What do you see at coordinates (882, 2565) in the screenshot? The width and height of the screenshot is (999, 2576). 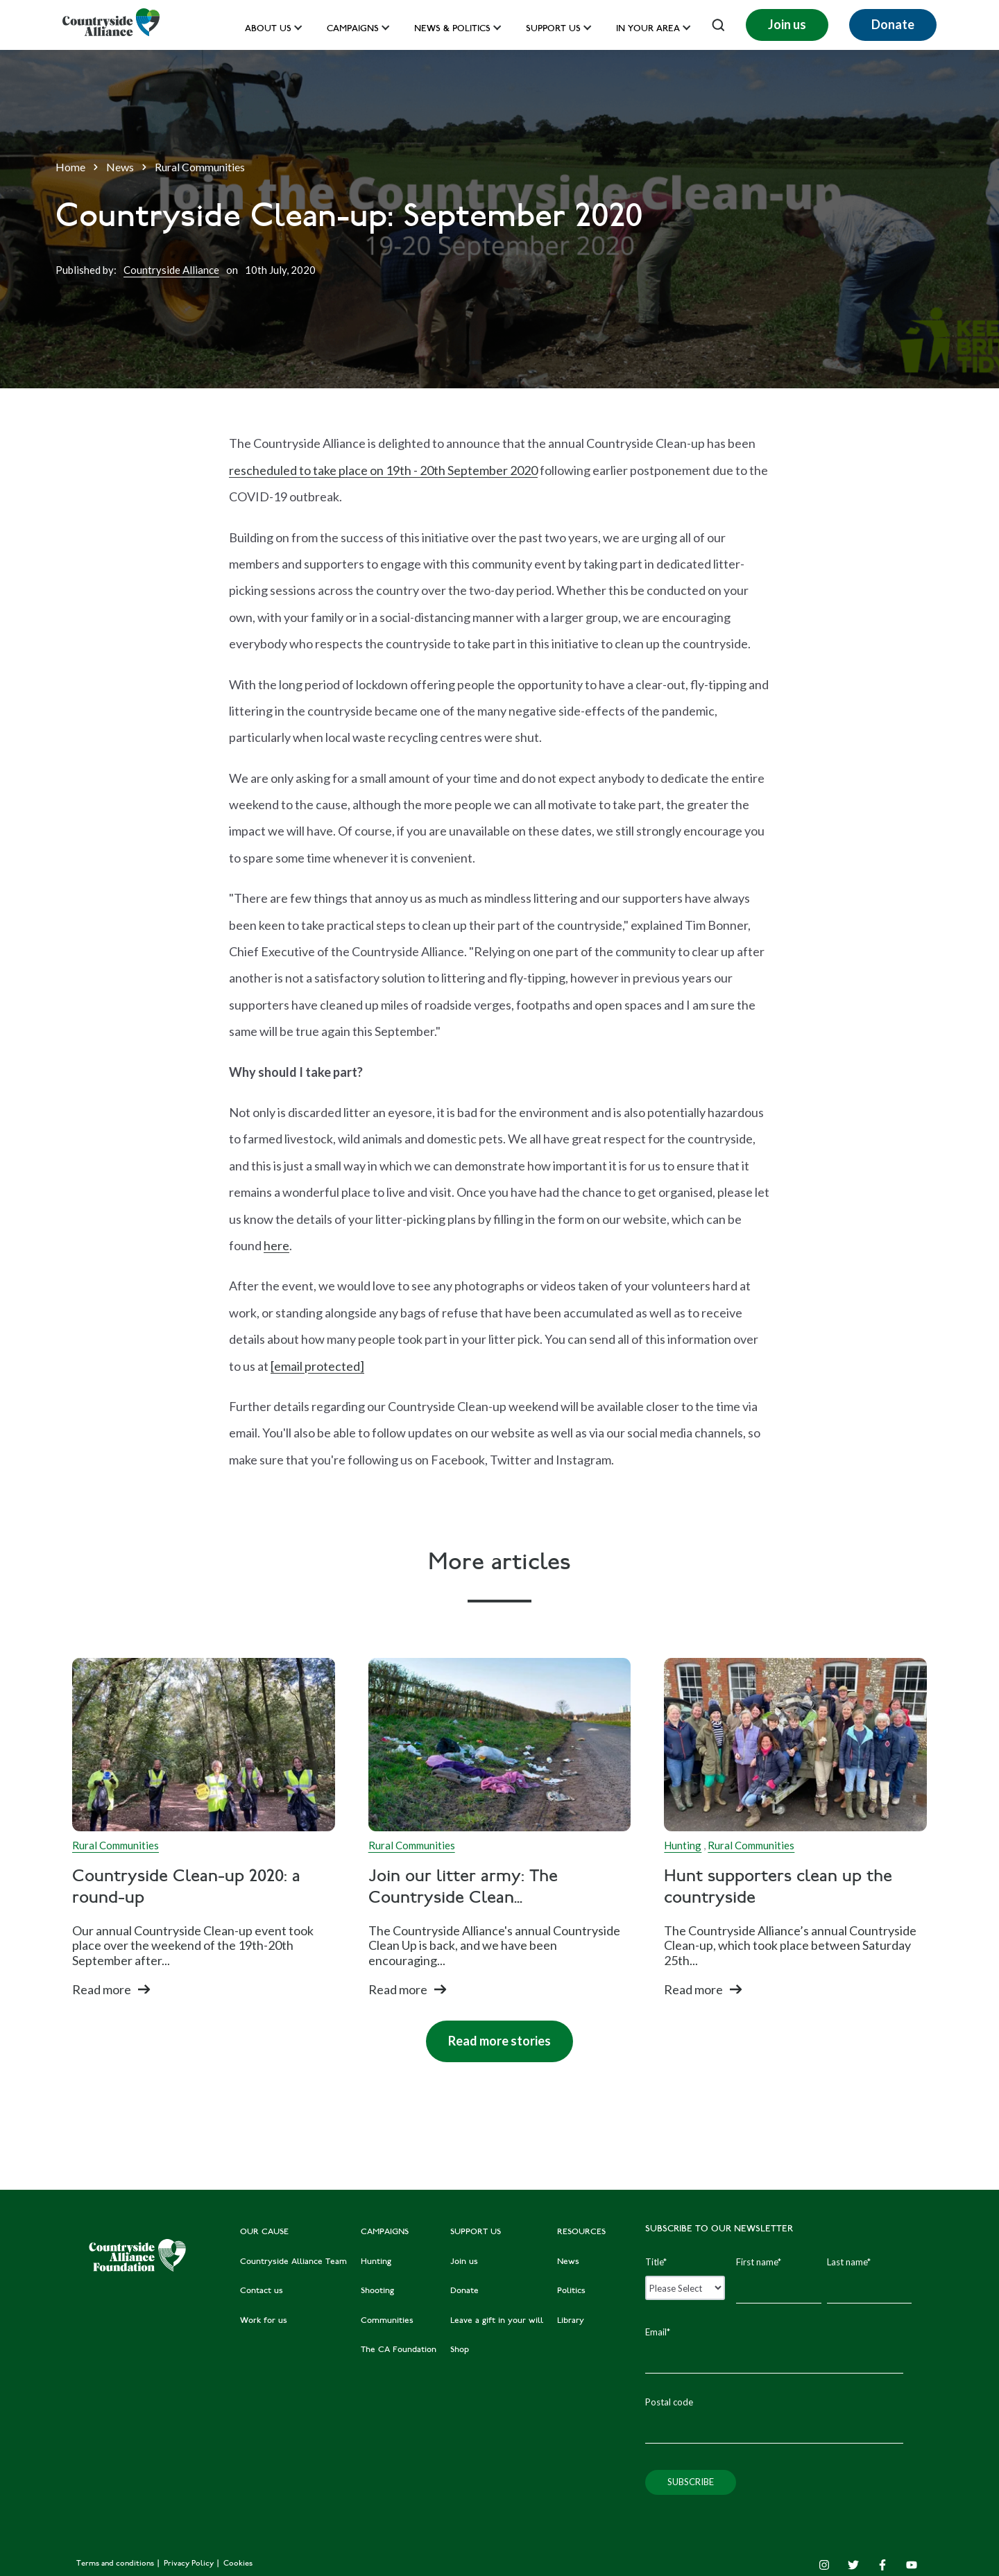 I see `[Facebook F]` at bounding box center [882, 2565].